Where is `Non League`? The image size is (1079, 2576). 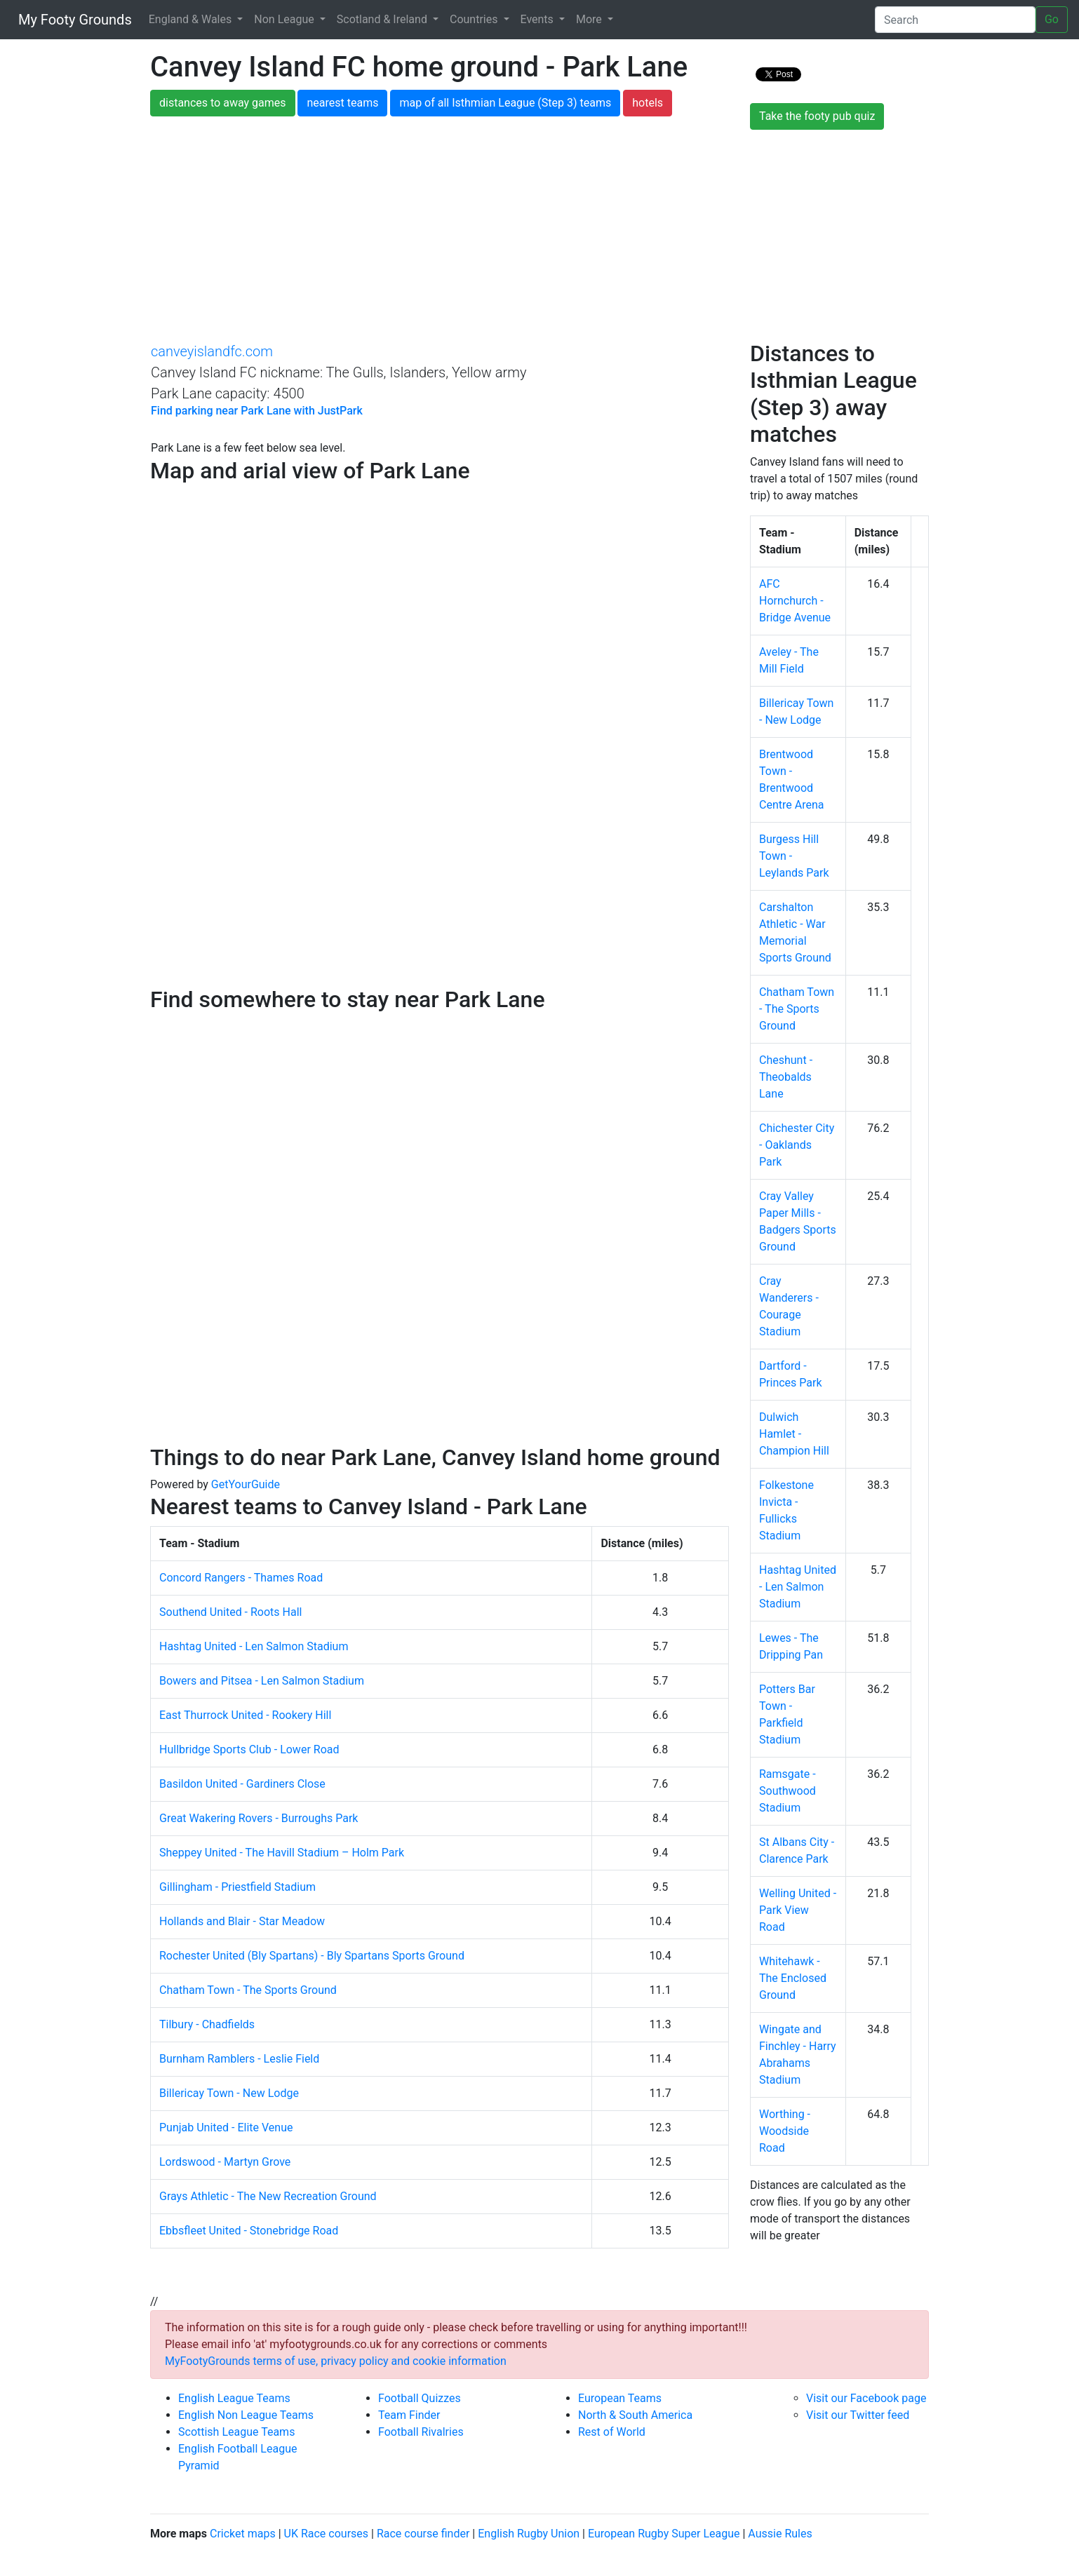
Non League is located at coordinates (285, 19).